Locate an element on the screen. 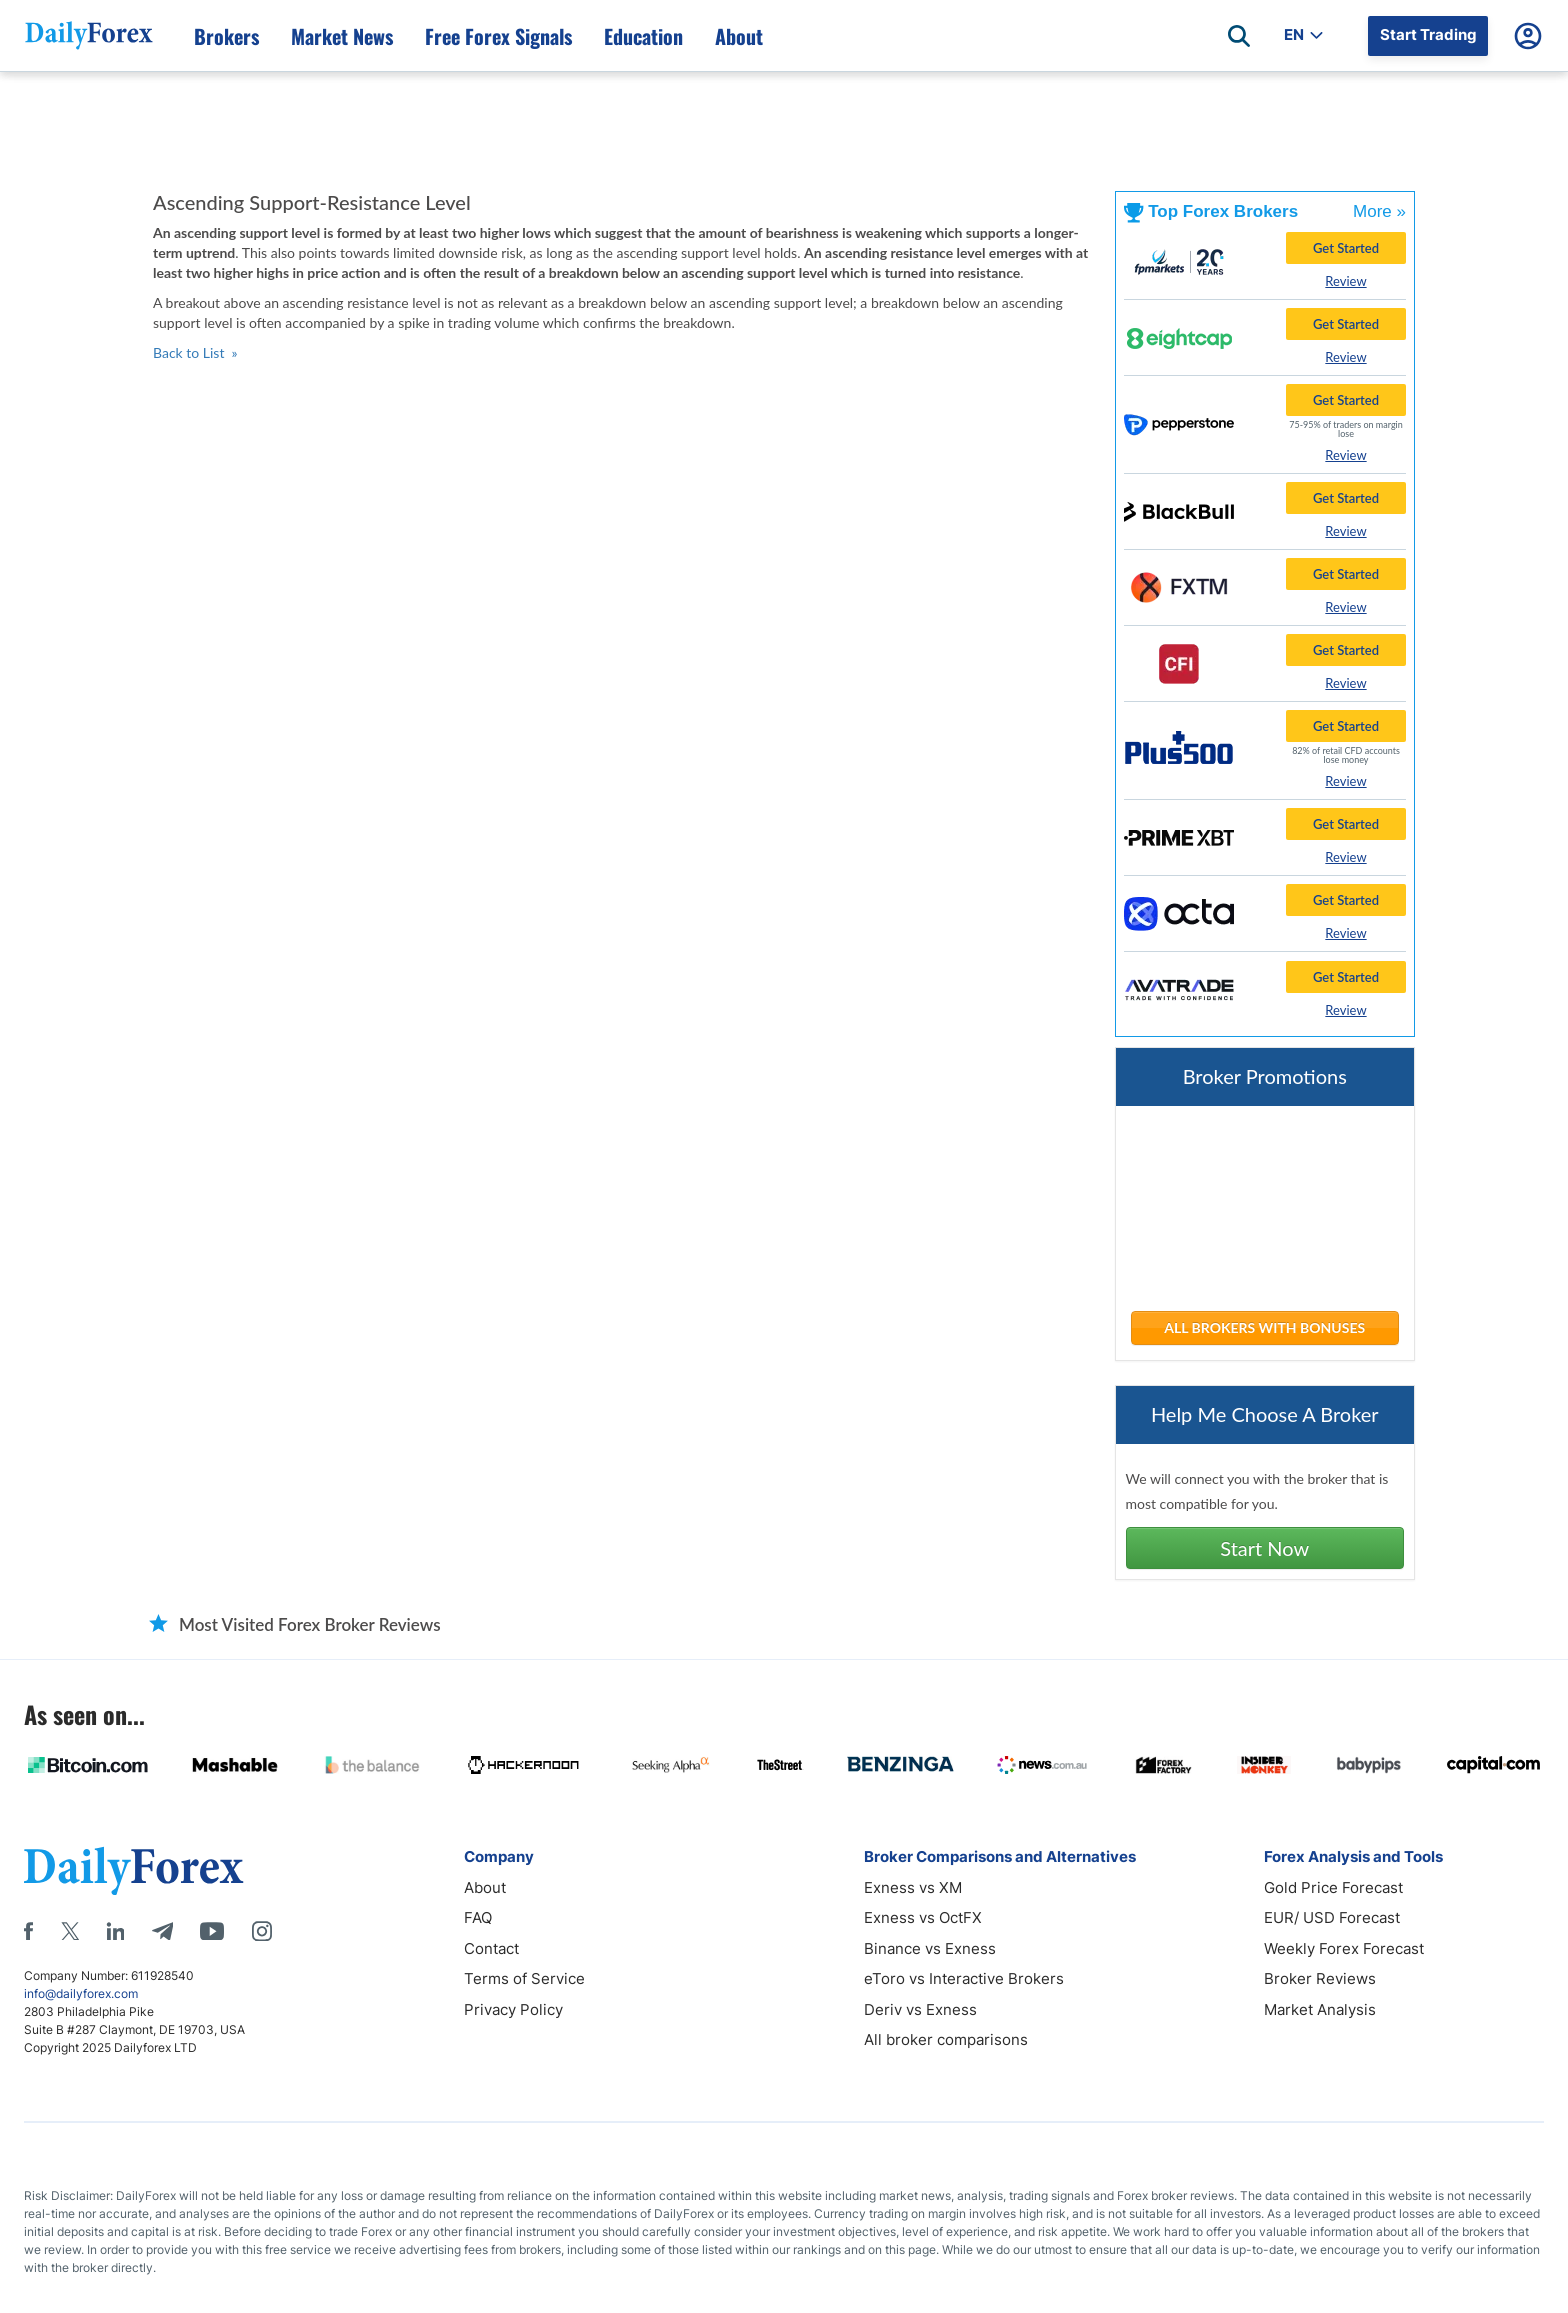  Privacy Policy is located at coordinates (513, 2009).